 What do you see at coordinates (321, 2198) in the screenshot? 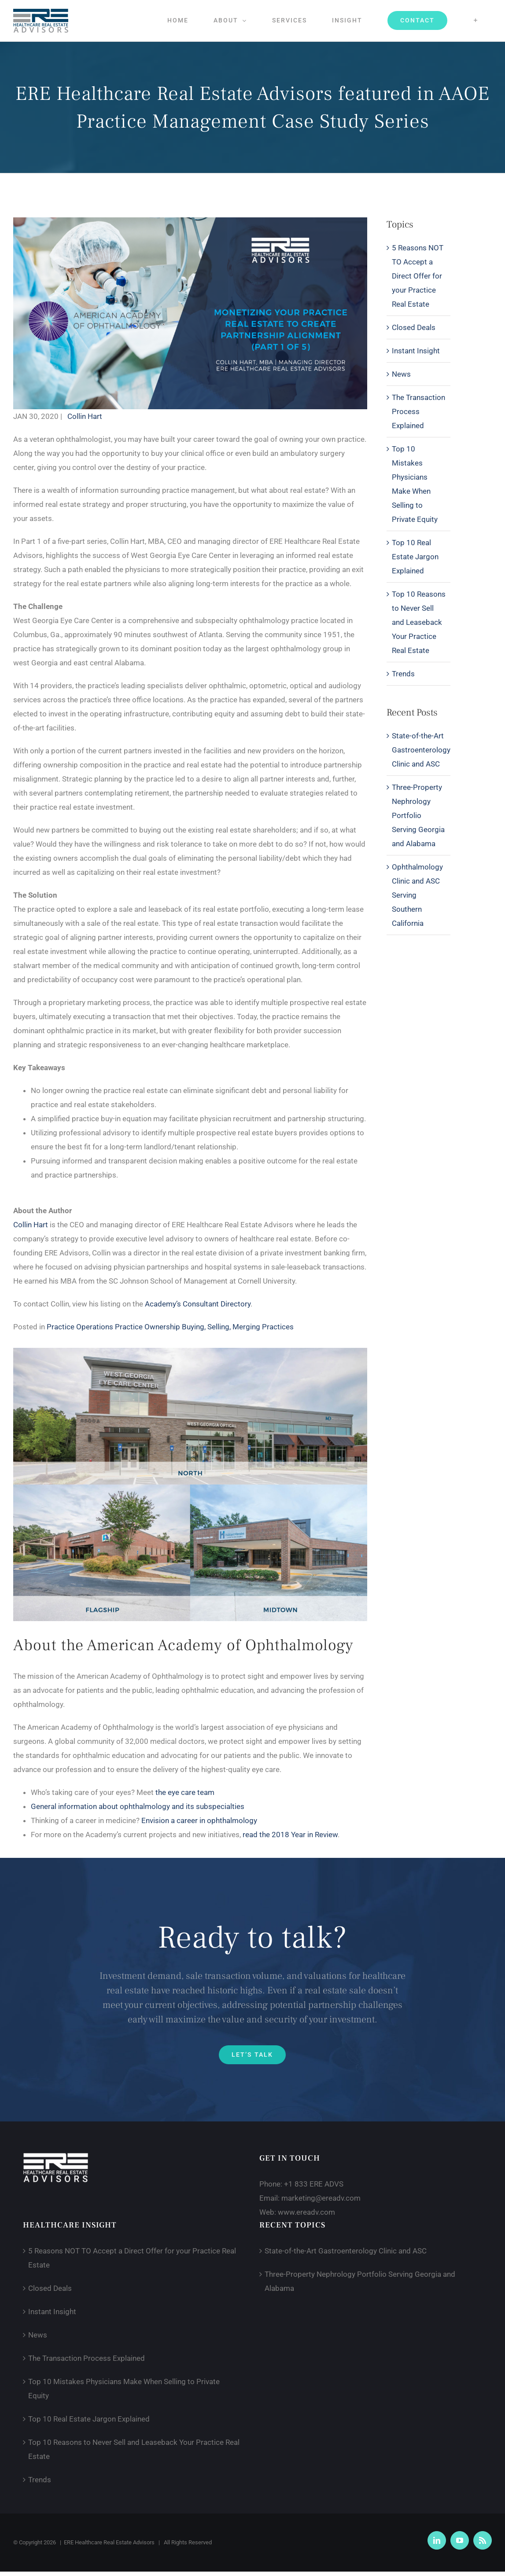
I see `marketing@ereadv.com` at bounding box center [321, 2198].